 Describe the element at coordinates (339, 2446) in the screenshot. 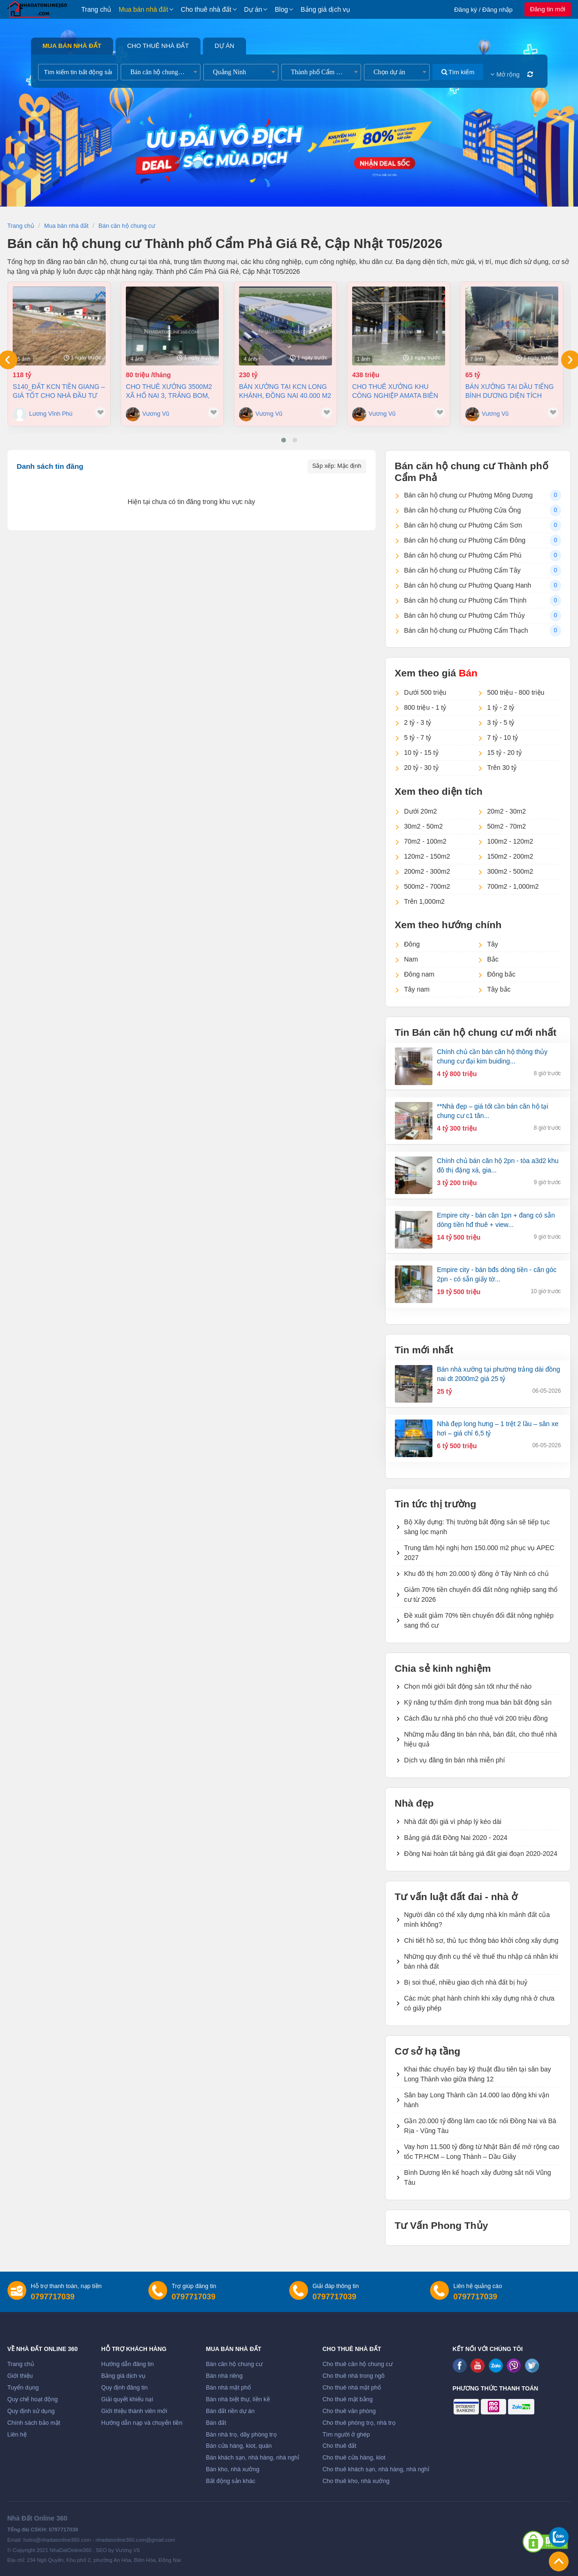

I see `Cho thuê đất` at that location.